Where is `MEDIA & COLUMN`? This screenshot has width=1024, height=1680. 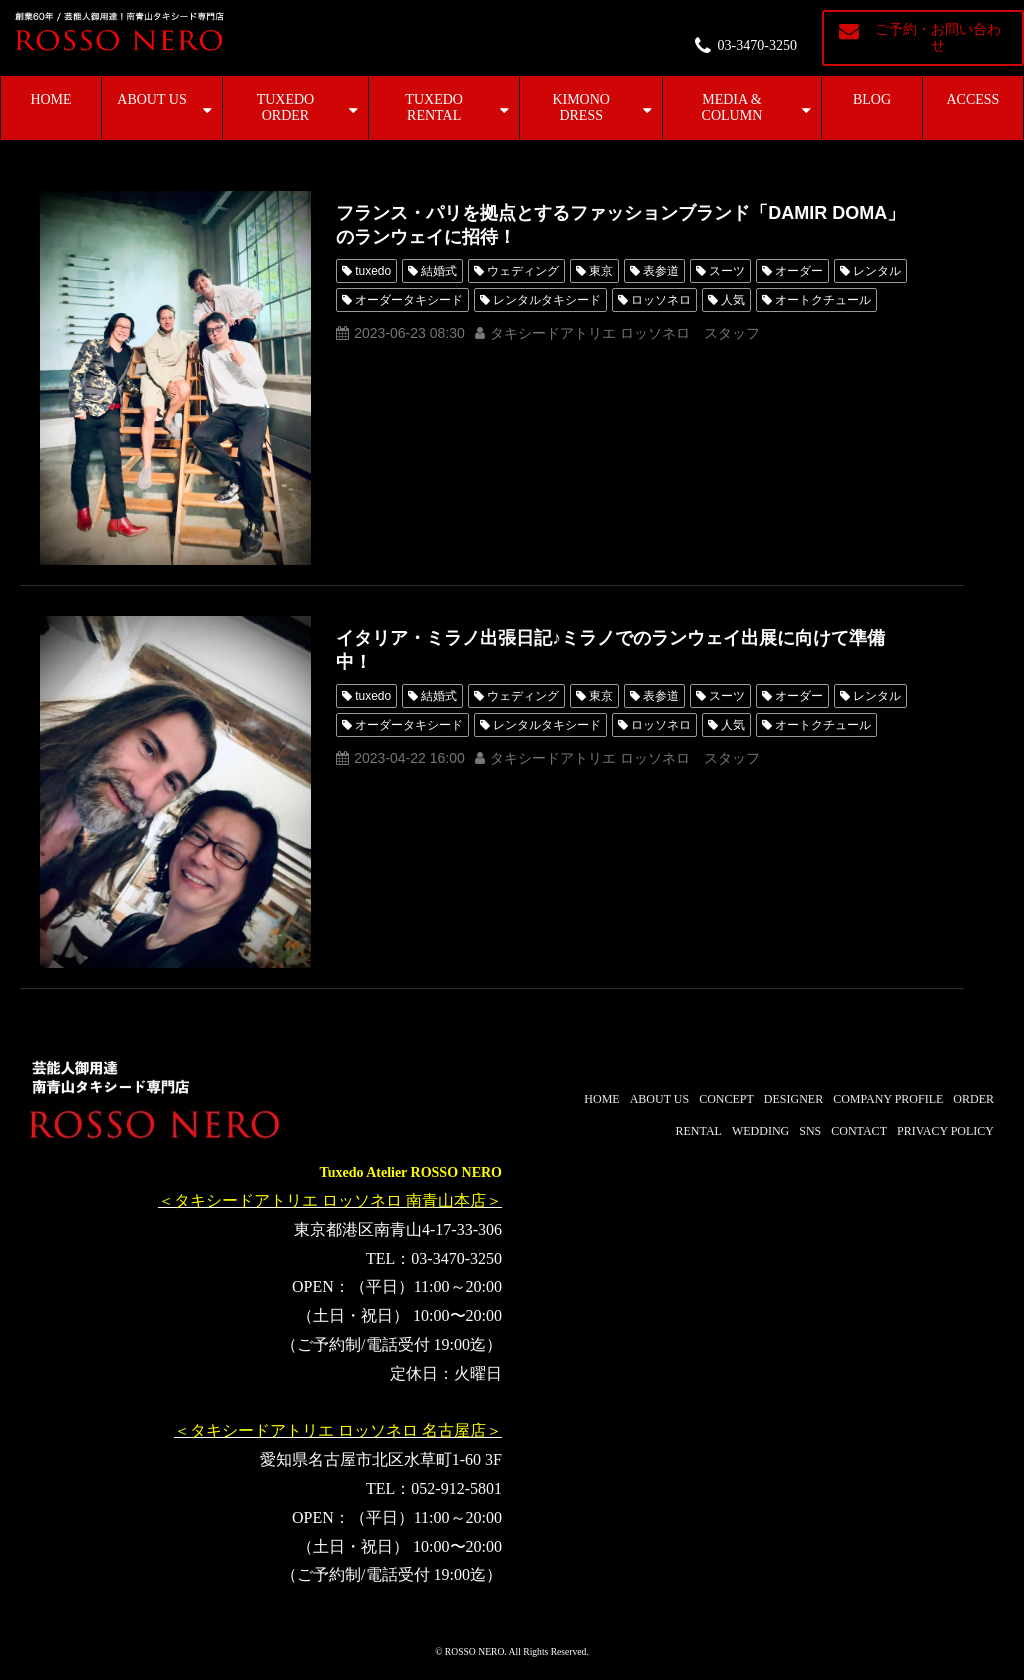 MEDIA & COLUMN is located at coordinates (732, 107).